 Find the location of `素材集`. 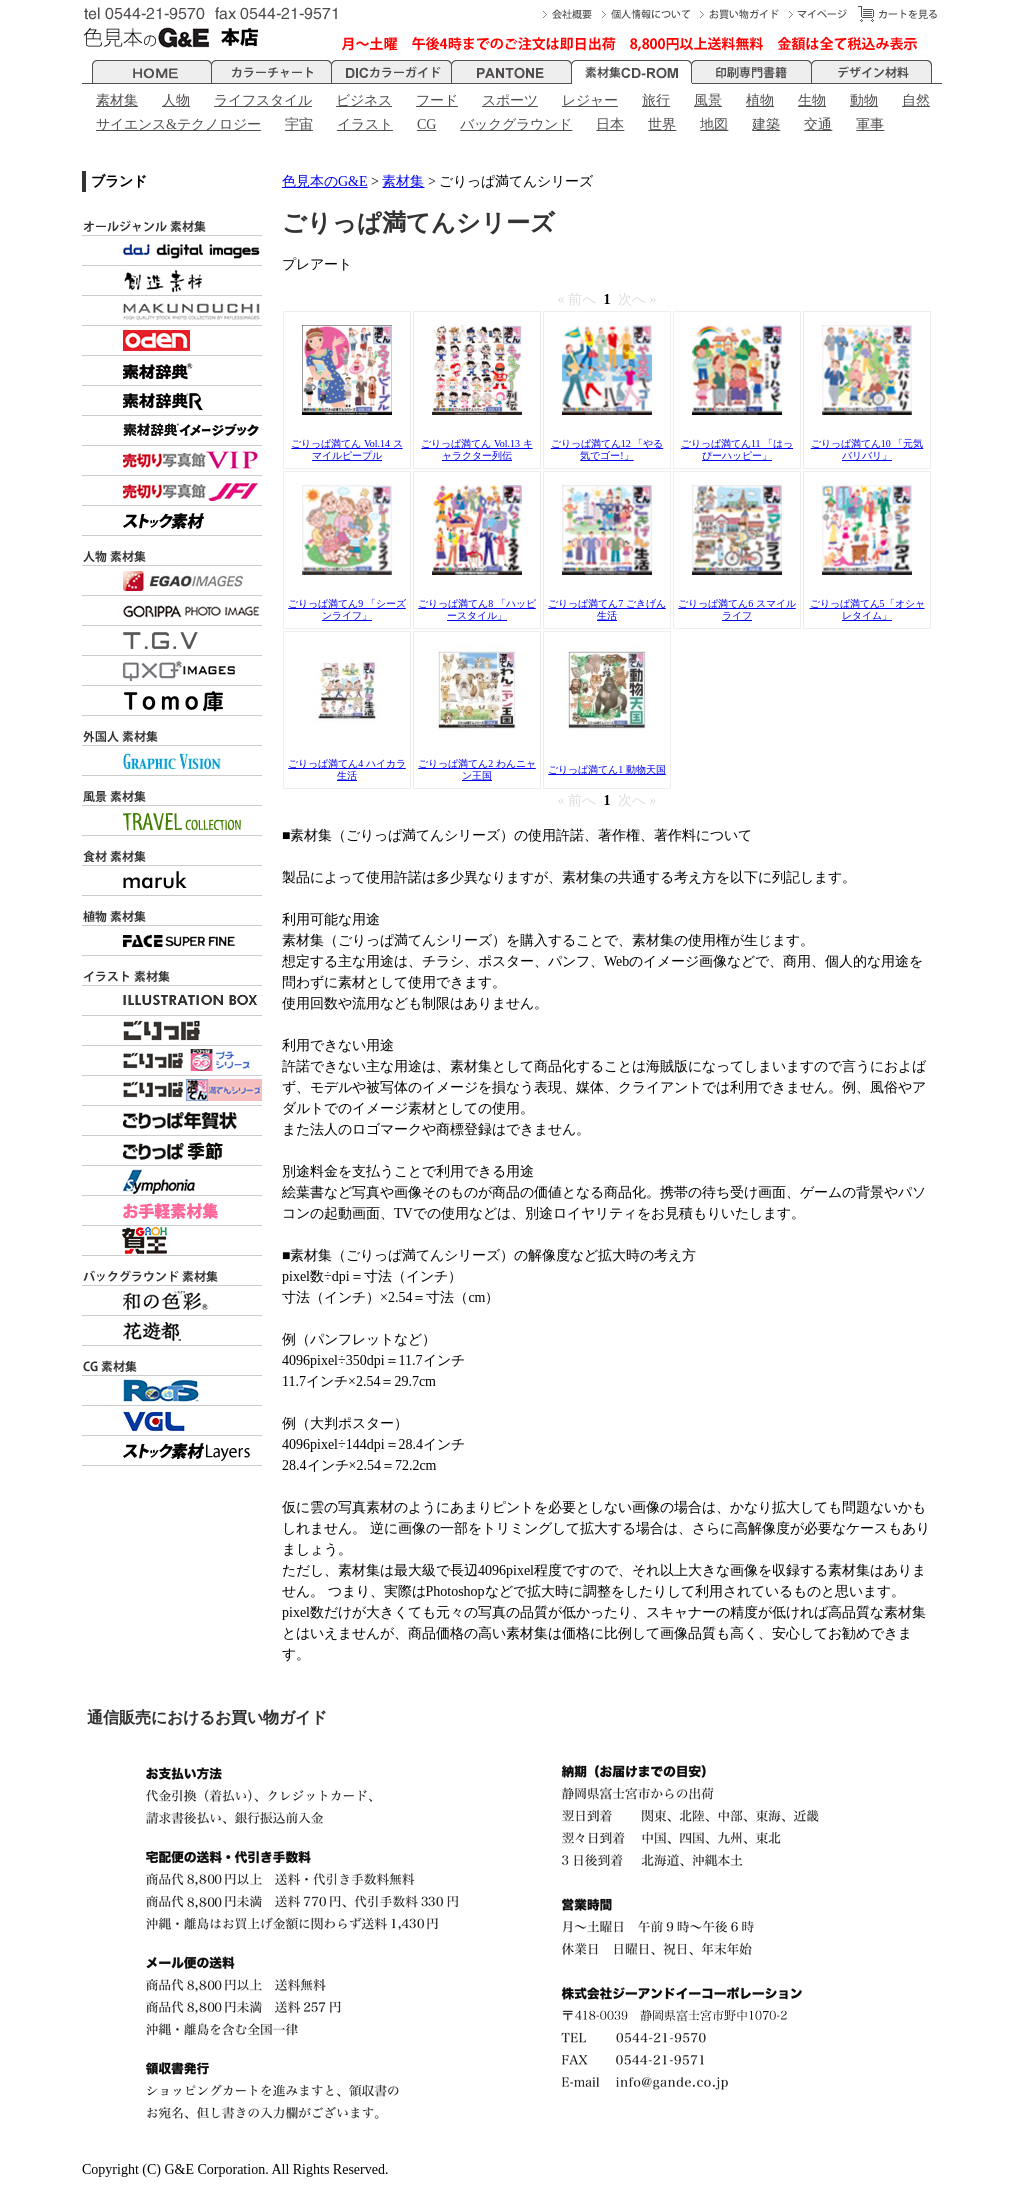

素材集 is located at coordinates (117, 100).